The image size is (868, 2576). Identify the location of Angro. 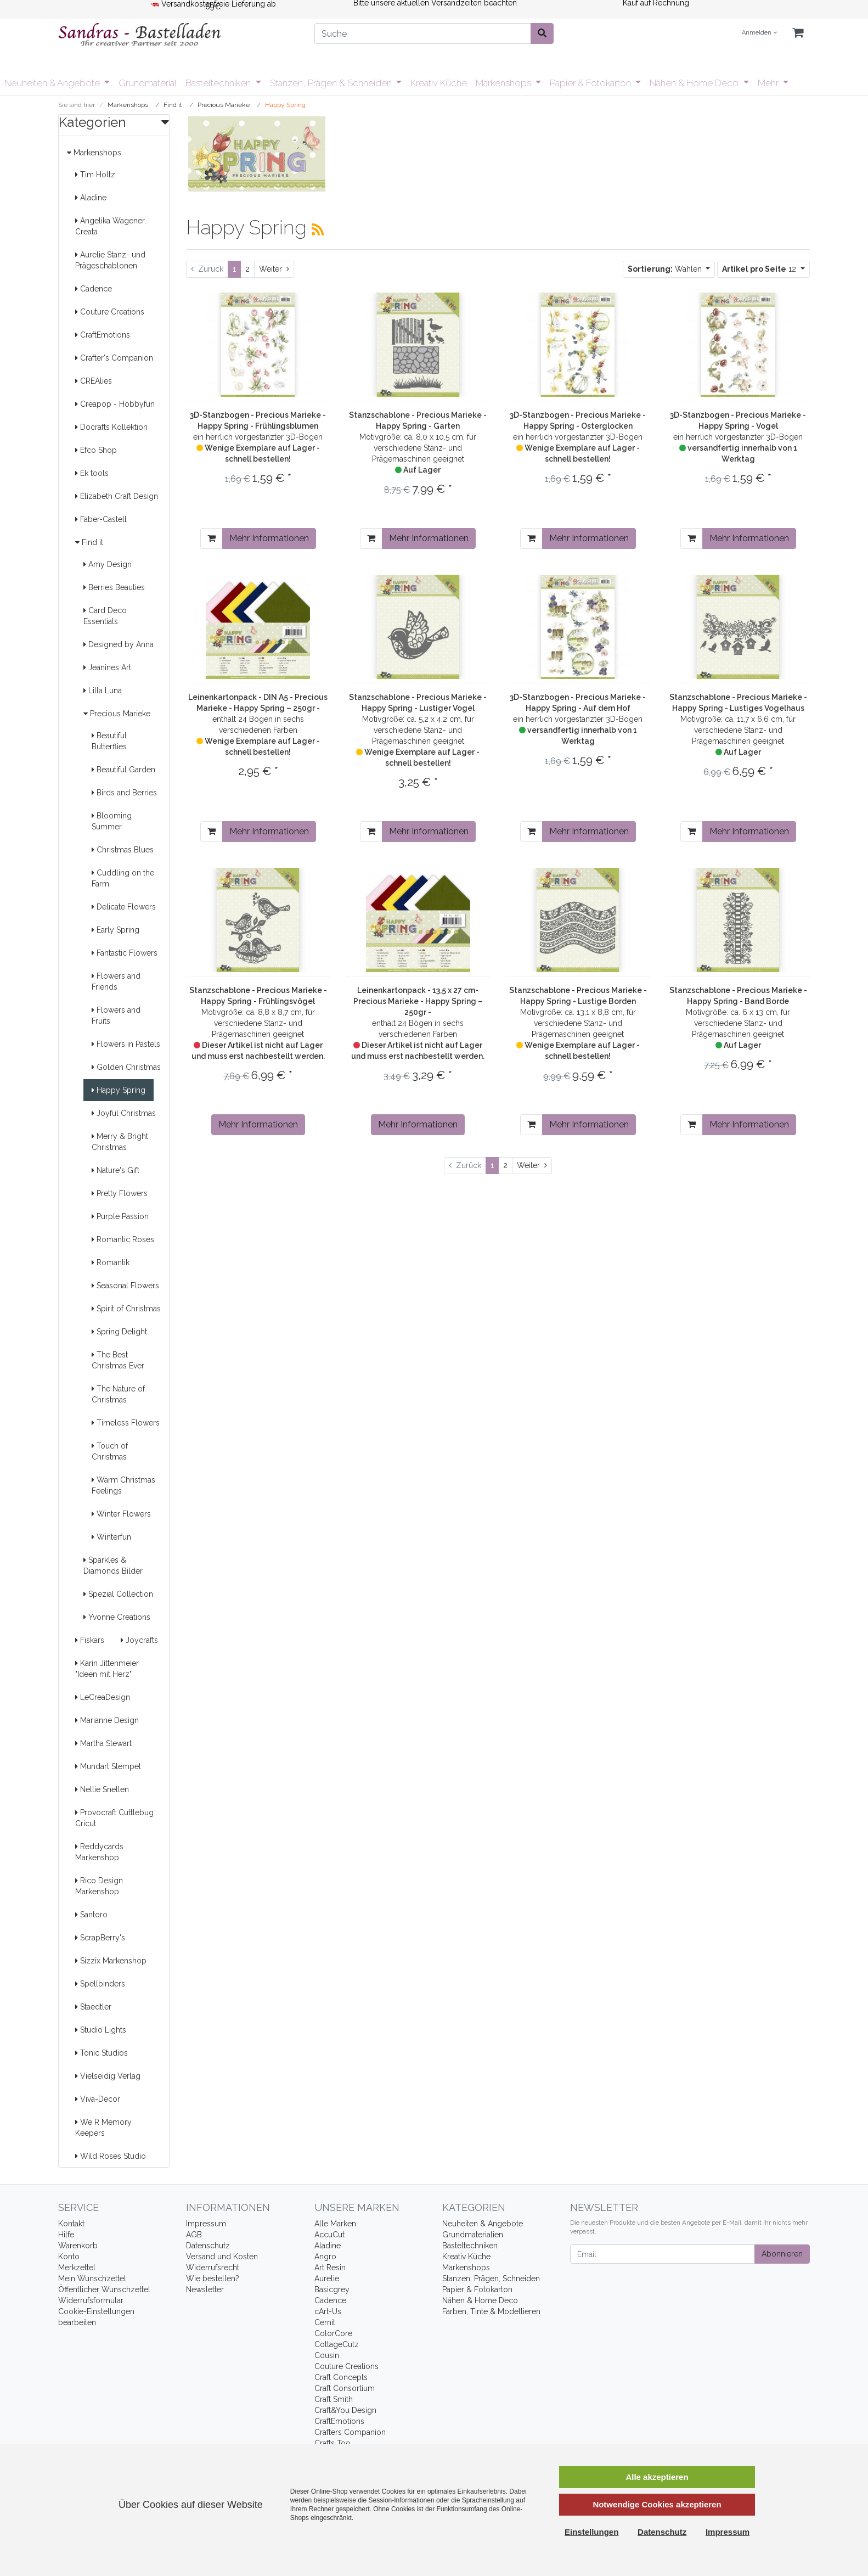
(325, 2256).